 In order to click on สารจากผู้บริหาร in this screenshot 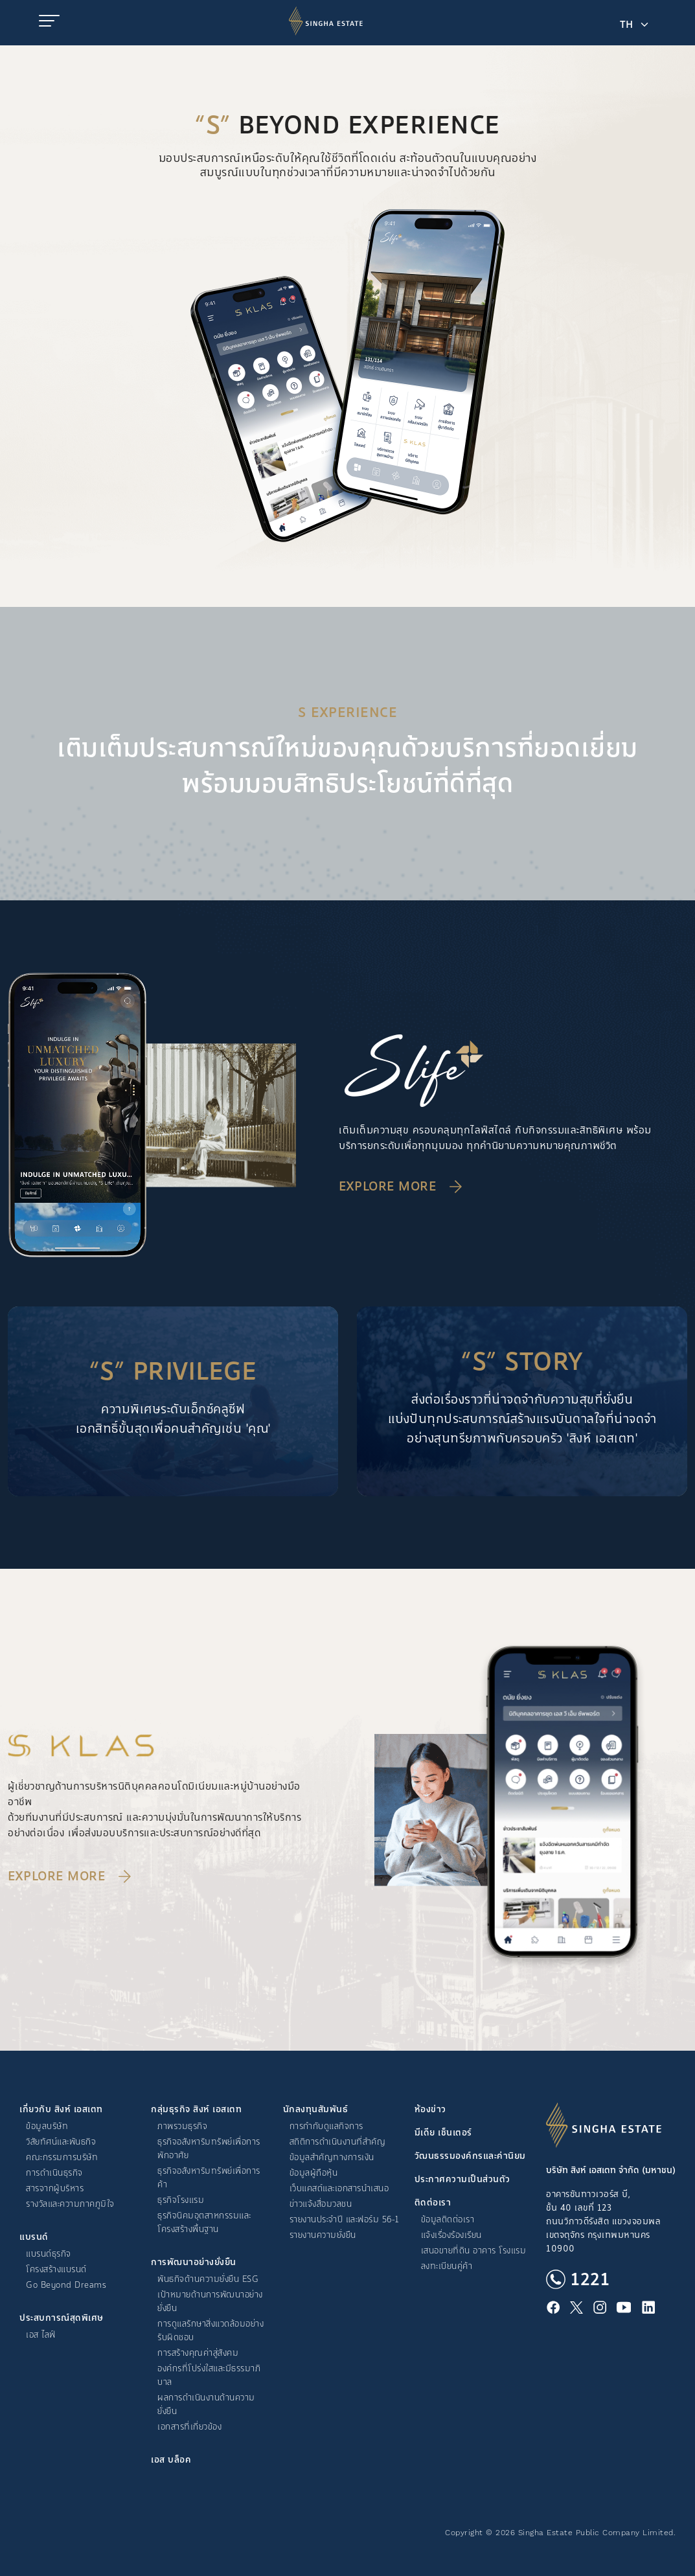, I will do `click(55, 2188)`.